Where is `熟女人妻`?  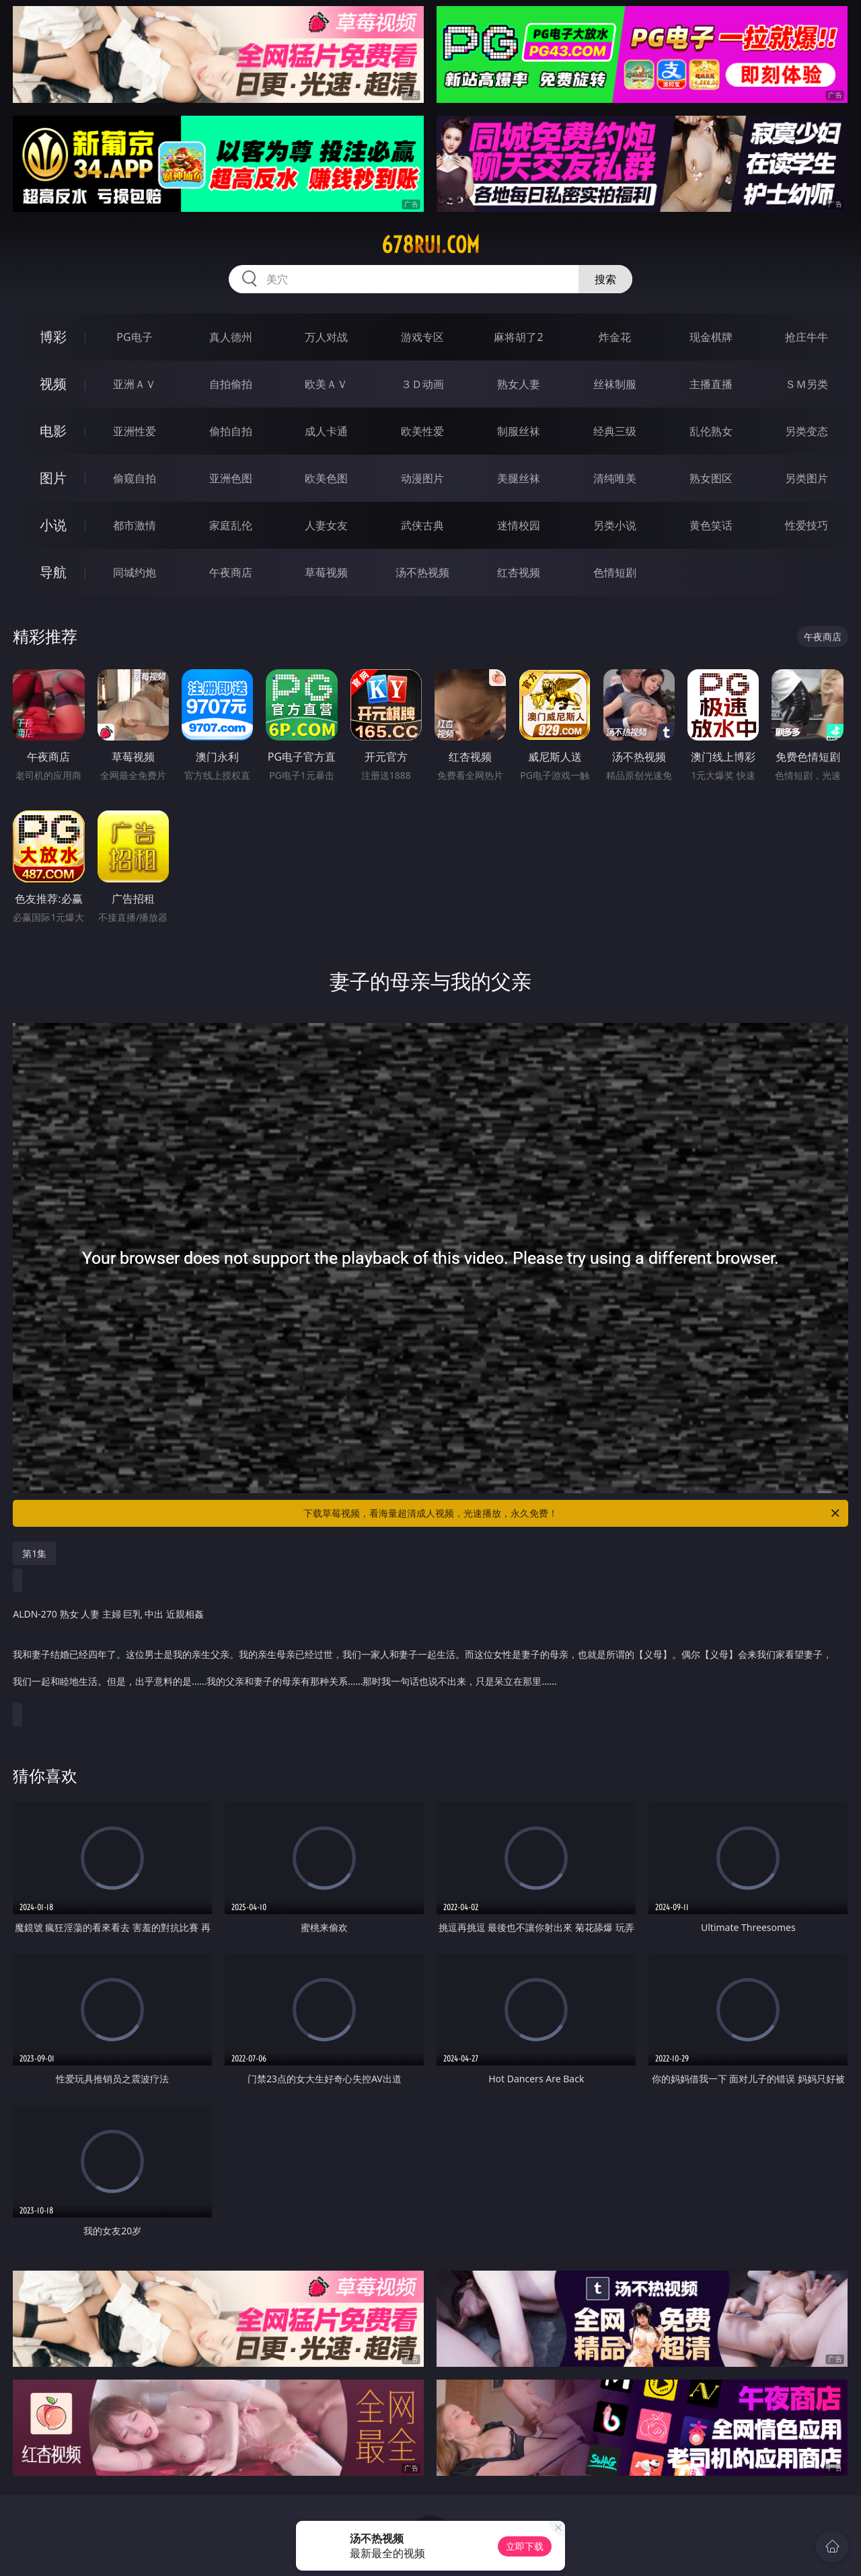
熟女人妻 is located at coordinates (518, 384).